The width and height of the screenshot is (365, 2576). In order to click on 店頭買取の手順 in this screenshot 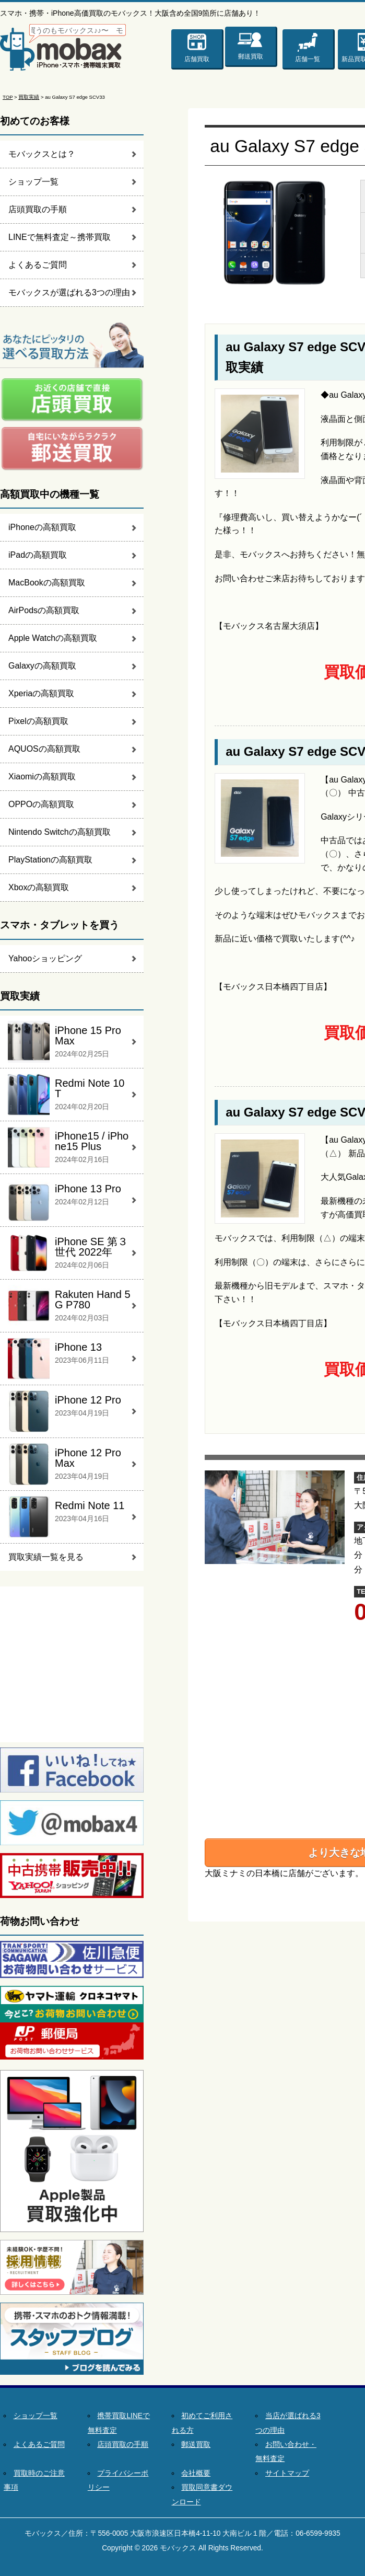, I will do `click(37, 209)`.